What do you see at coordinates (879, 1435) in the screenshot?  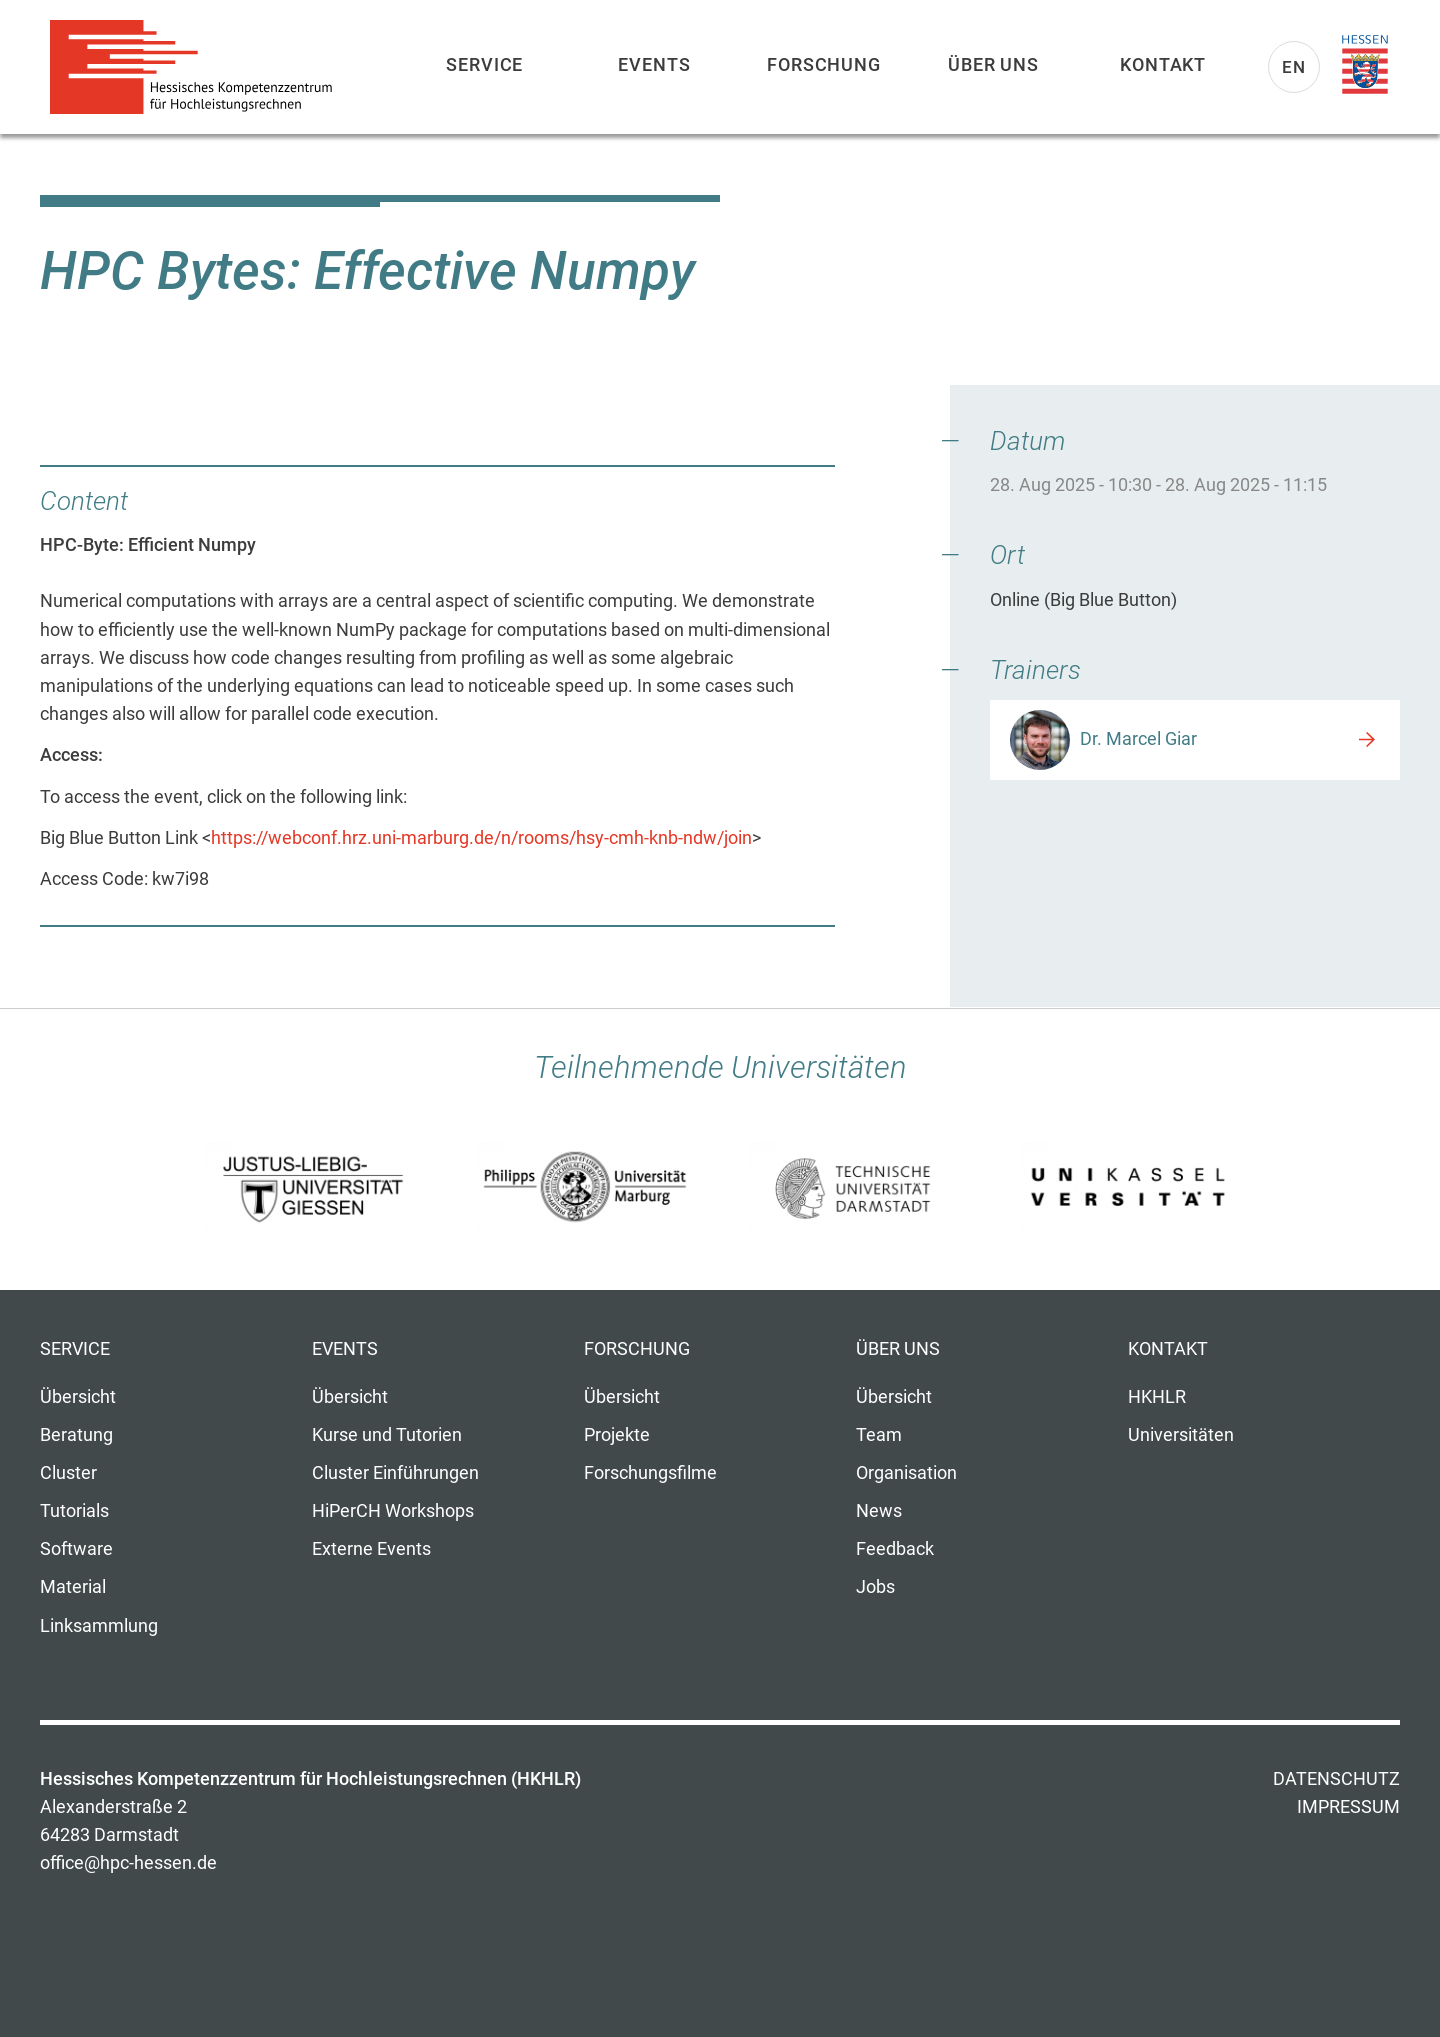 I see `Team` at bounding box center [879, 1435].